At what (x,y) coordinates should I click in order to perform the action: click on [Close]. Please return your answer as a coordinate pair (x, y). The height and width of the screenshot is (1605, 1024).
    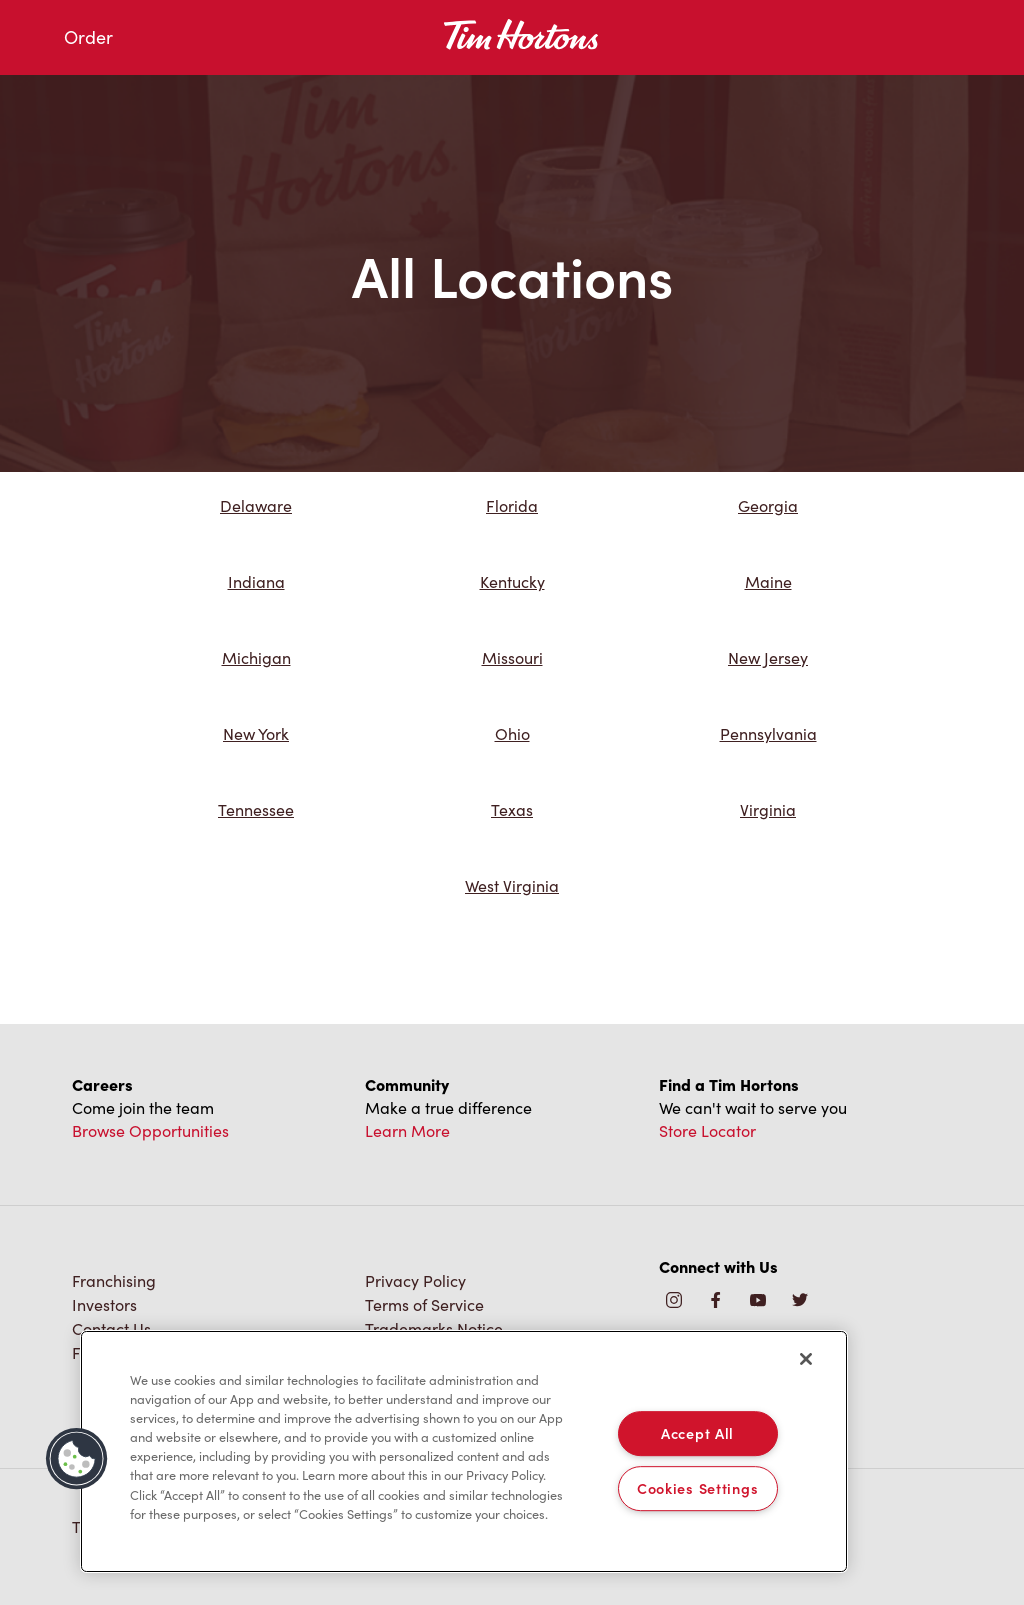
    Looking at the image, I should click on (806, 1359).